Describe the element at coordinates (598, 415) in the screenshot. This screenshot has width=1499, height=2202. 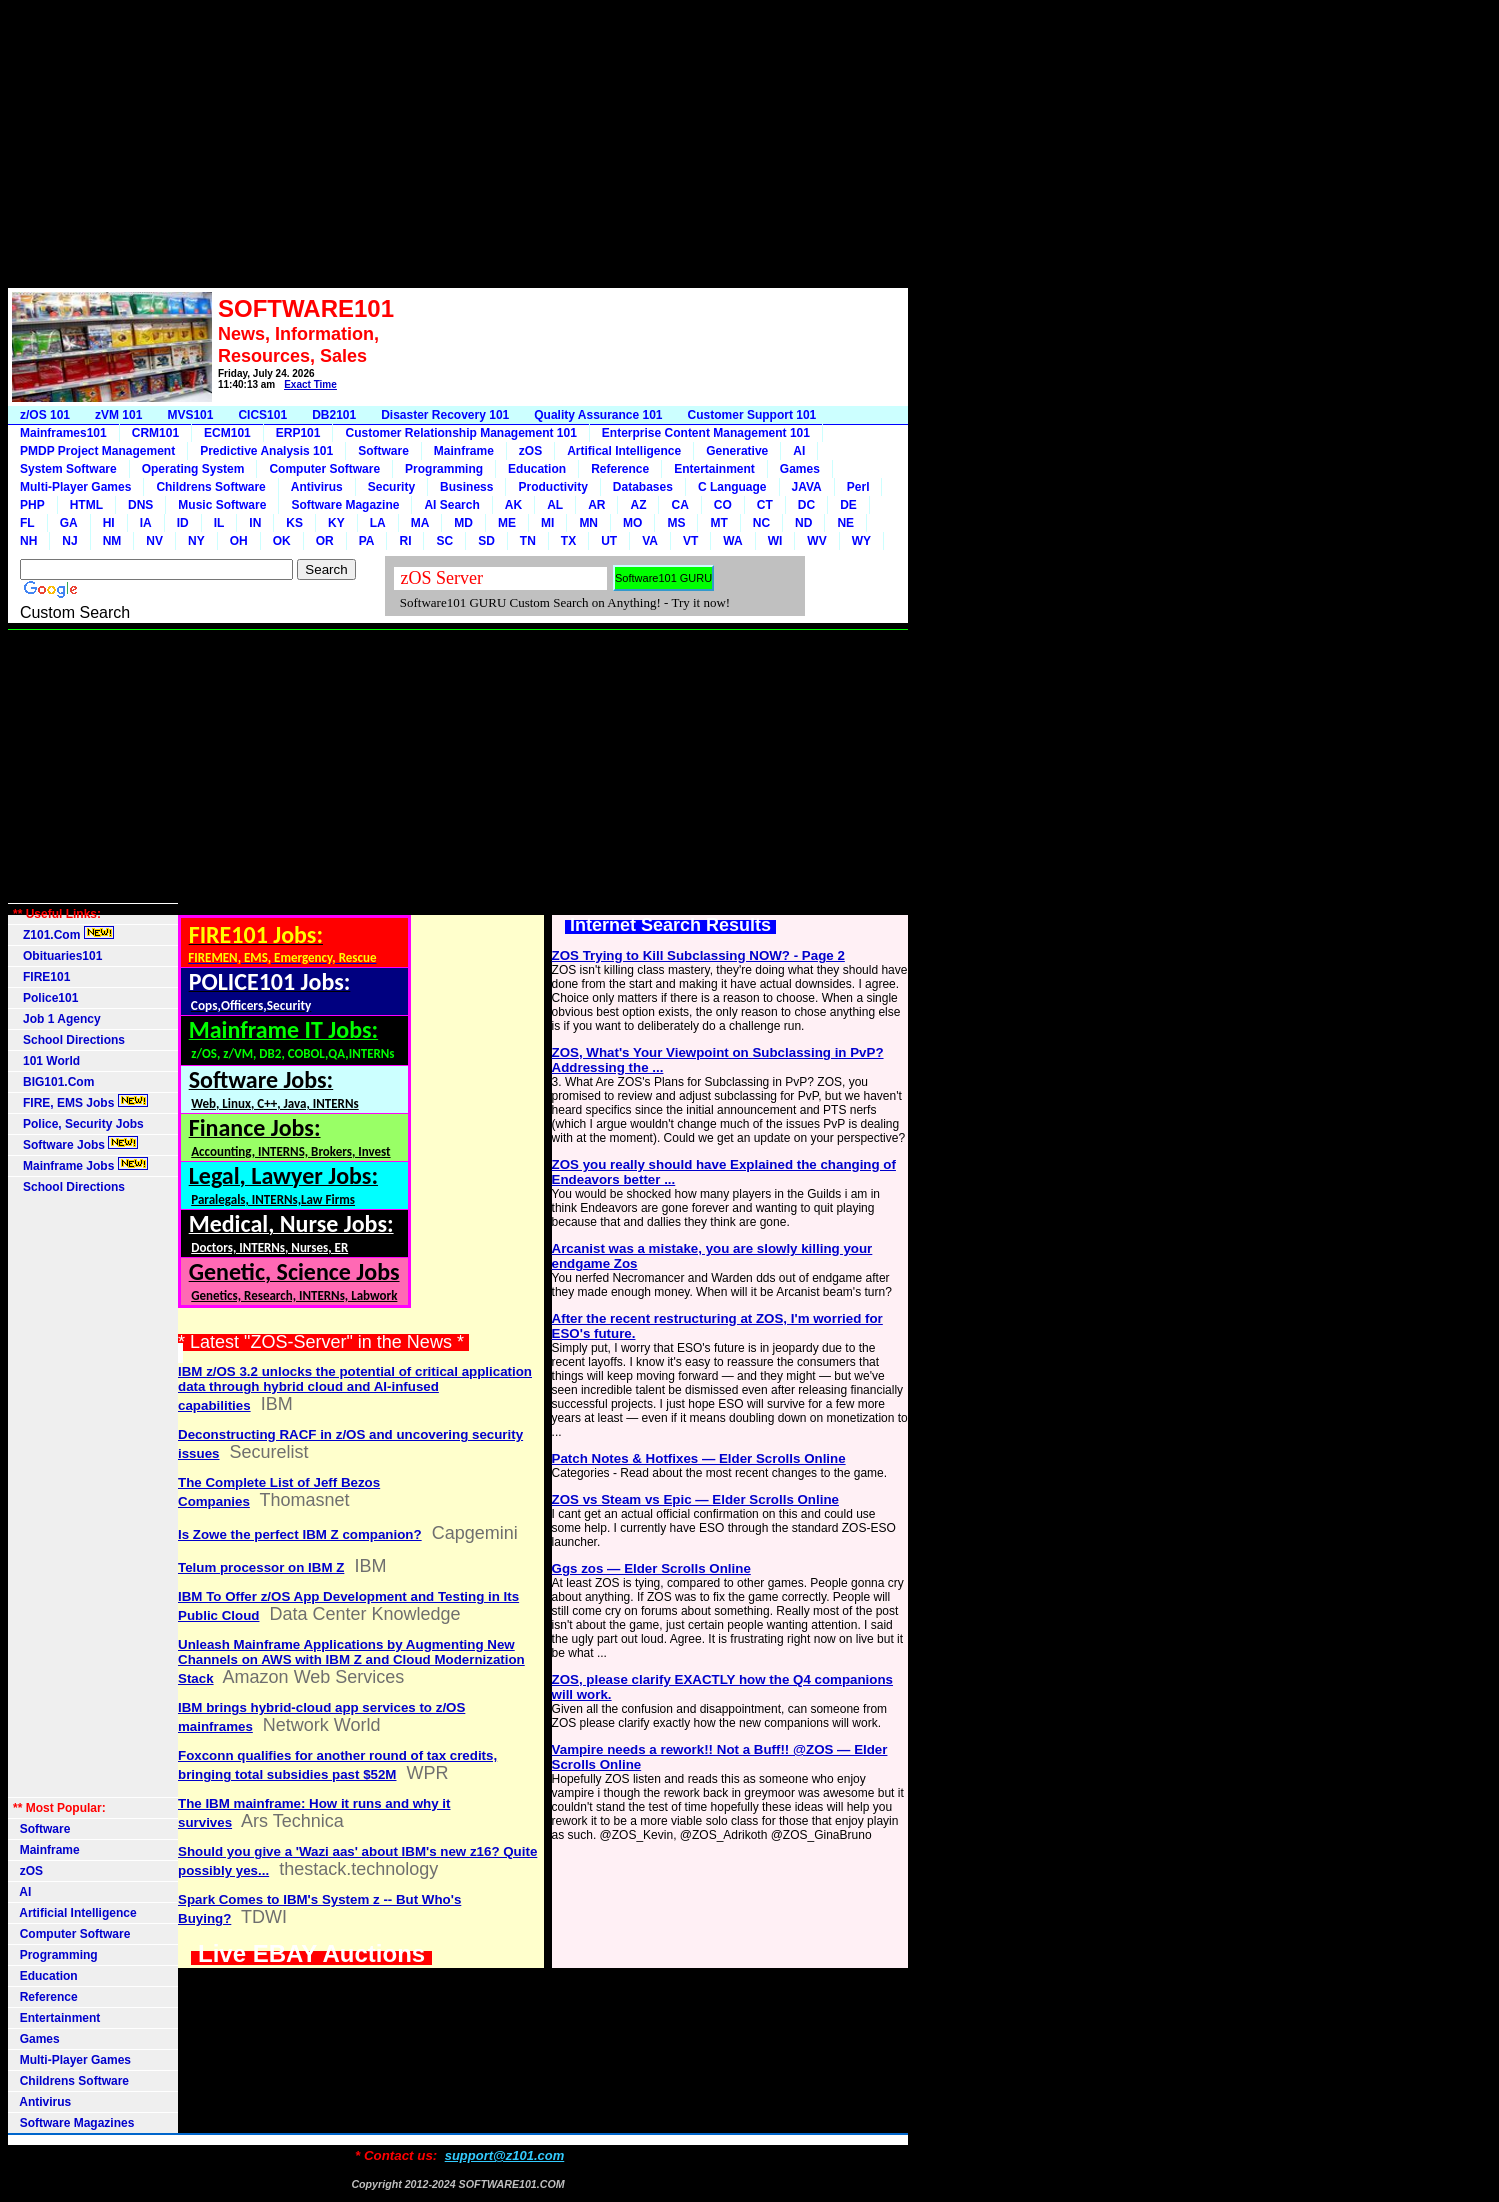
I see `Quality Assurance 101` at that location.